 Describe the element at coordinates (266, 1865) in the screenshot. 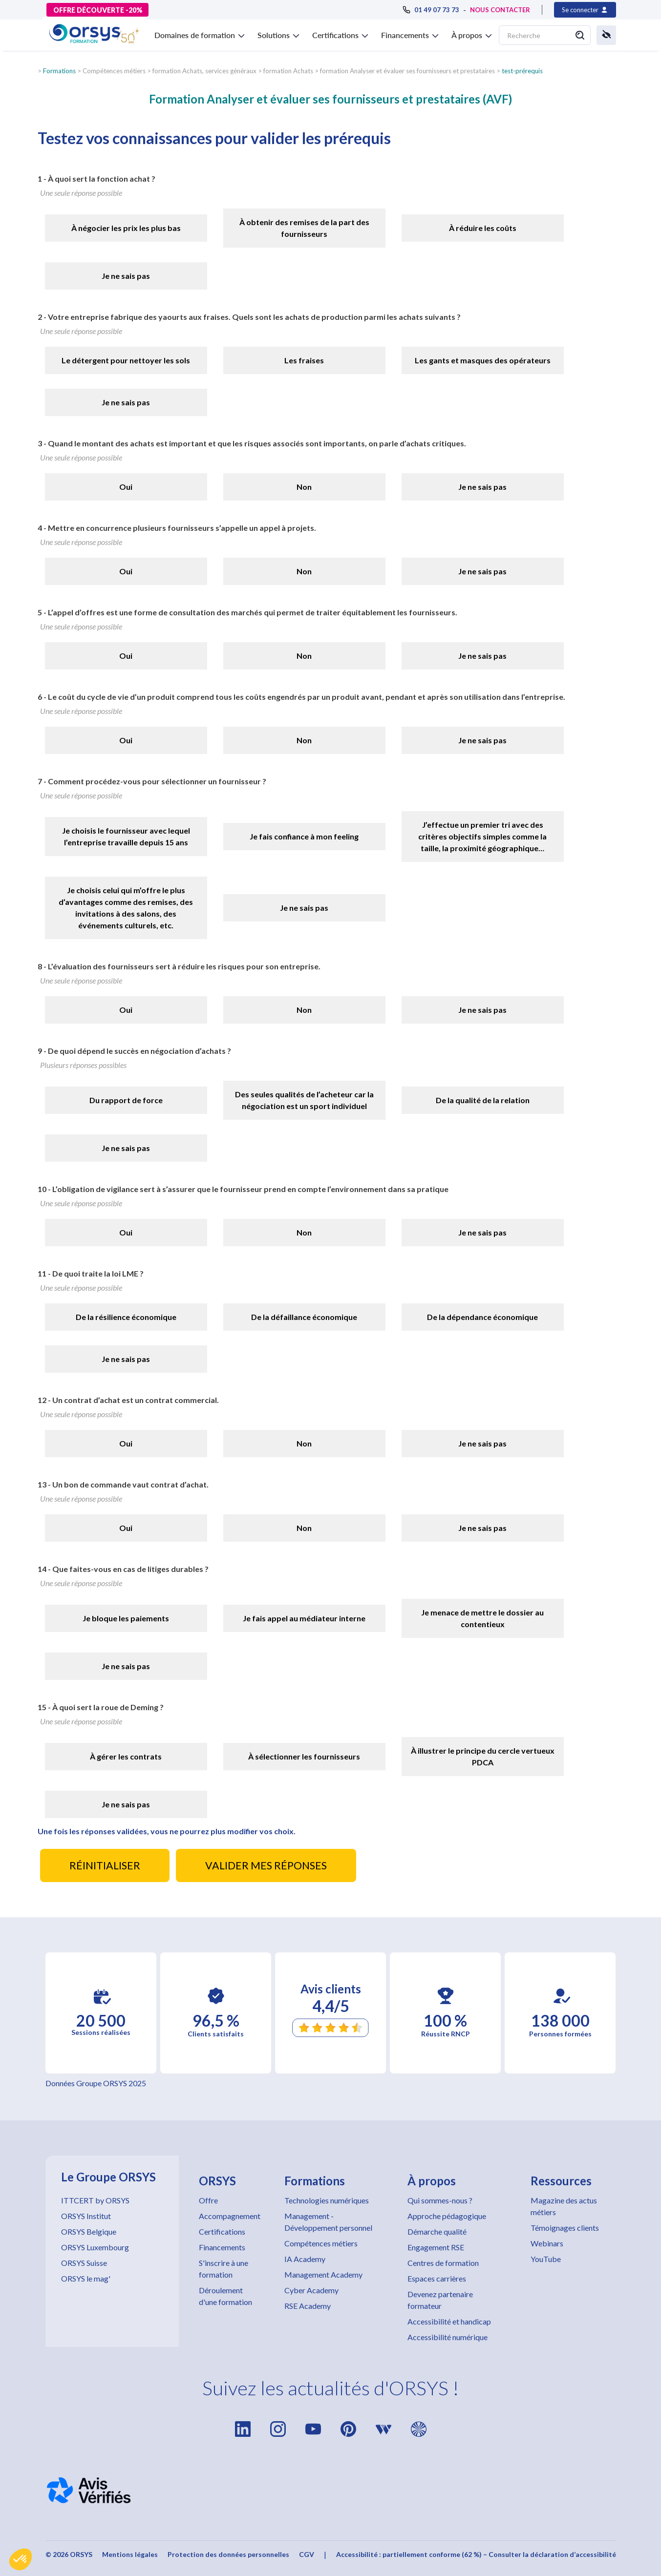

I see `VALIDER MES RÉPONSES` at that location.